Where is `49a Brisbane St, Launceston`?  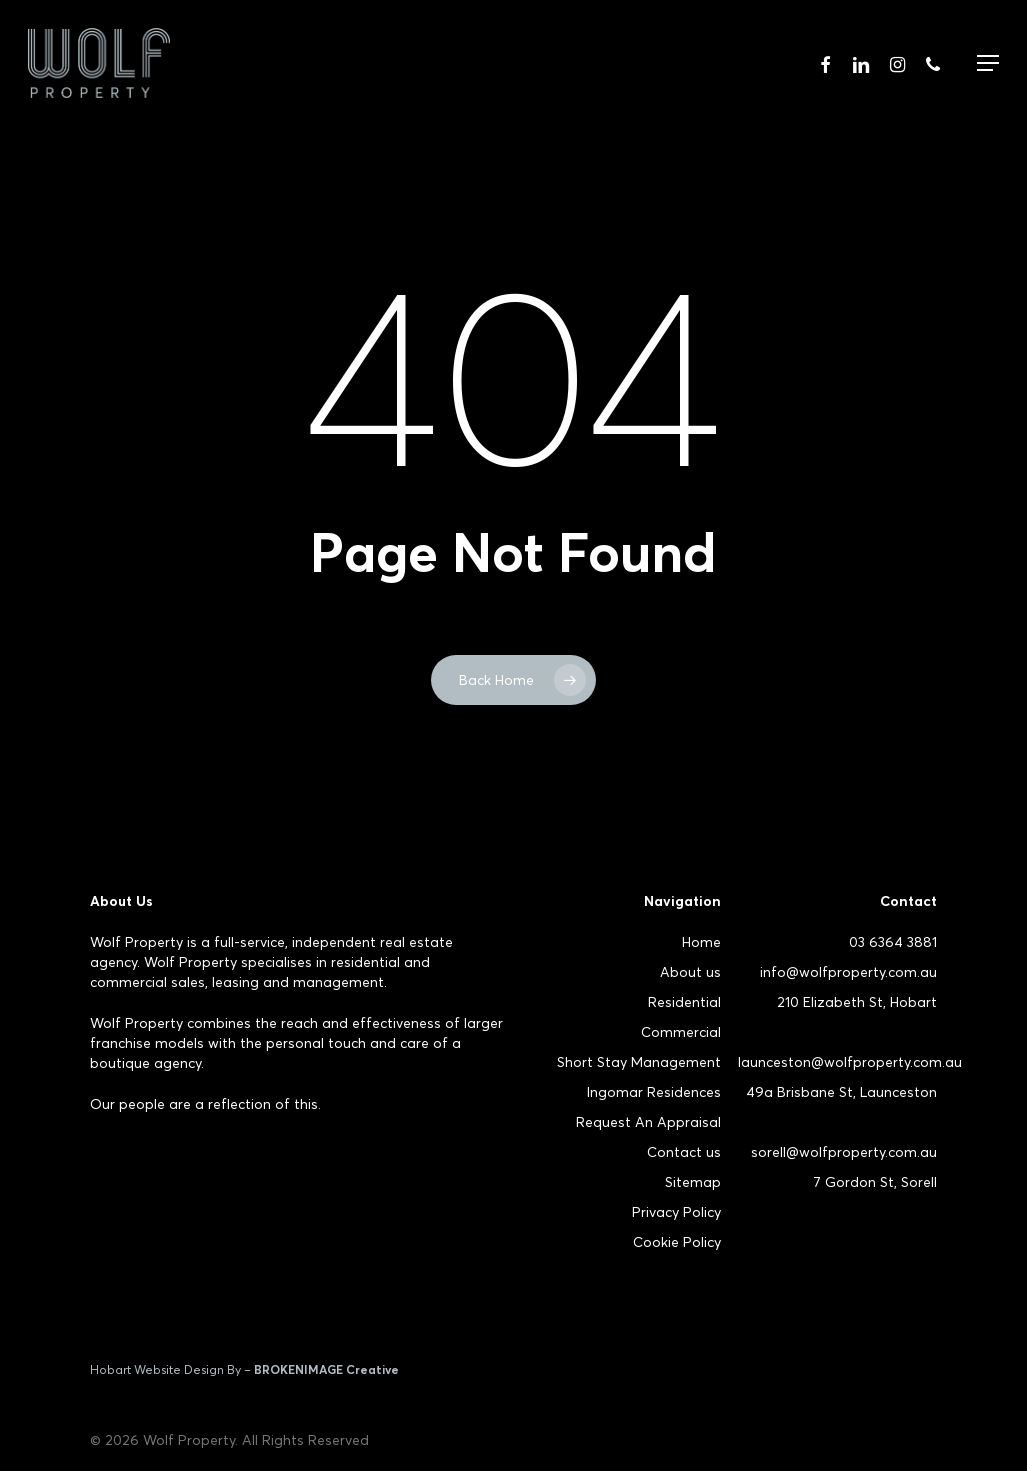 49a Brisbane St, Launceston is located at coordinates (841, 1092).